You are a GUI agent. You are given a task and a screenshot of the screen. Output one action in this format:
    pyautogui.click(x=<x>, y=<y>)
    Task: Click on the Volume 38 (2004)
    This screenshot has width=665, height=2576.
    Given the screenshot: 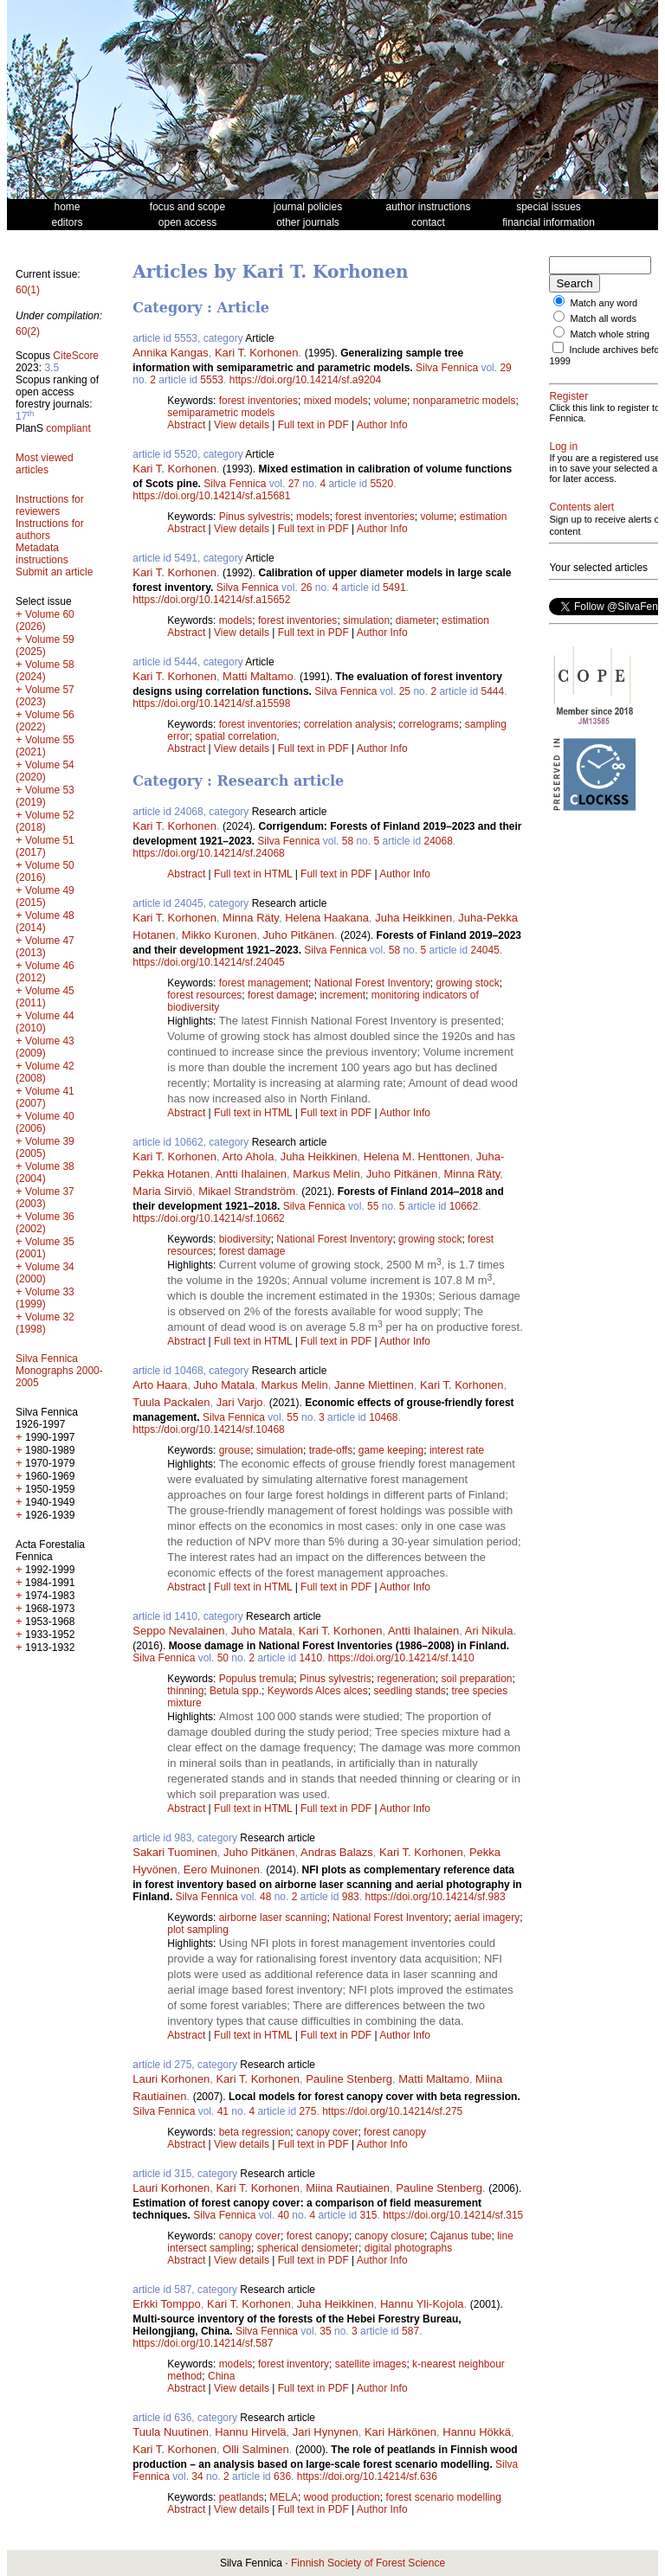 What is the action you would take?
    pyautogui.click(x=45, y=1172)
    